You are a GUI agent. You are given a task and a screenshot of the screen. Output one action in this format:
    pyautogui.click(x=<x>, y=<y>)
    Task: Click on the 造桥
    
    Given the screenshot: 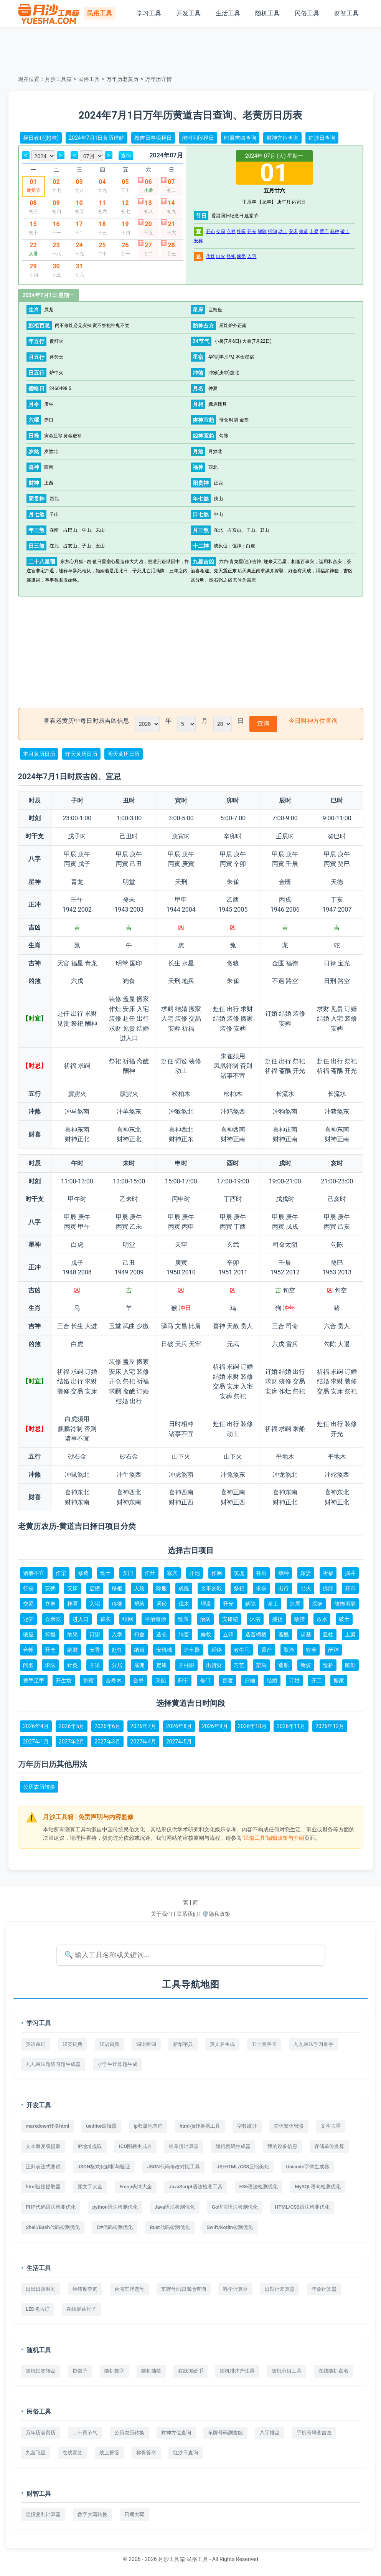 What is the action you would take?
    pyautogui.click(x=328, y=1665)
    